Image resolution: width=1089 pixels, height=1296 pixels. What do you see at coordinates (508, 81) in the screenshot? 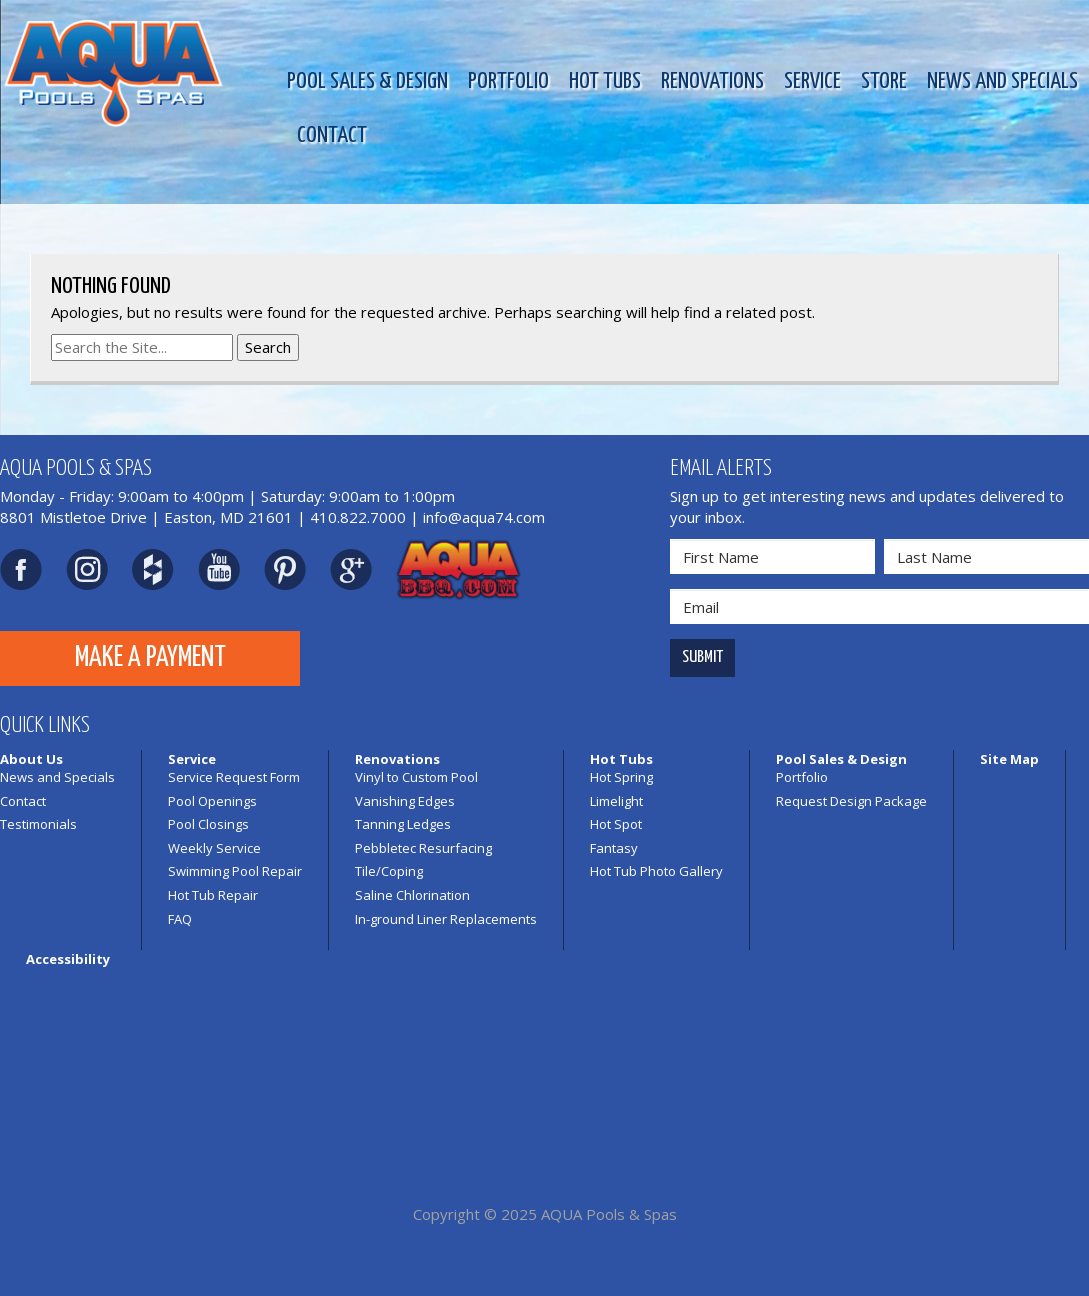
I see `Portfolio` at bounding box center [508, 81].